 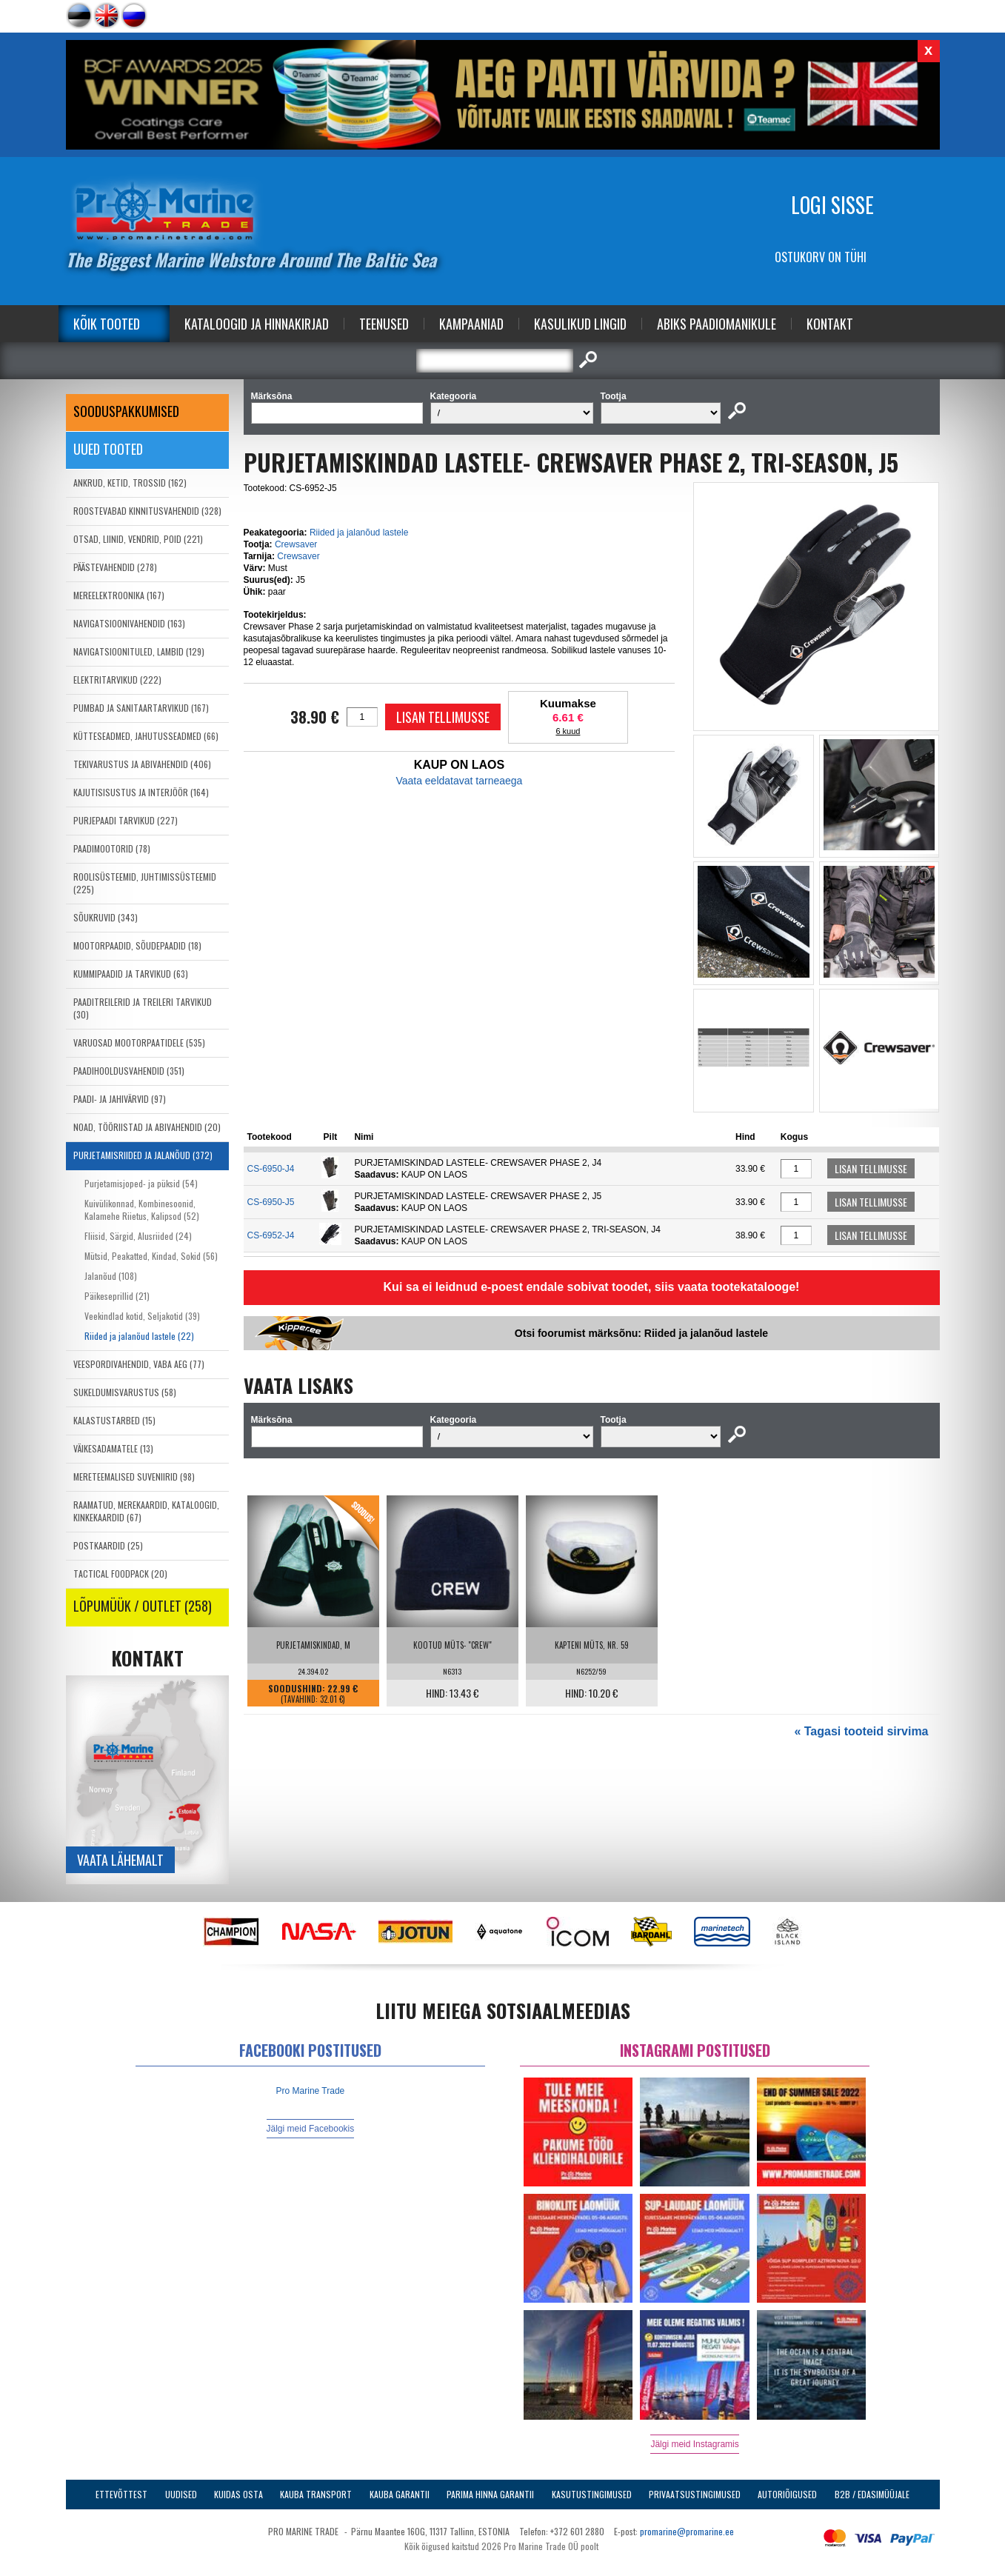 What do you see at coordinates (310, 2091) in the screenshot?
I see `Pro Marine Trade` at bounding box center [310, 2091].